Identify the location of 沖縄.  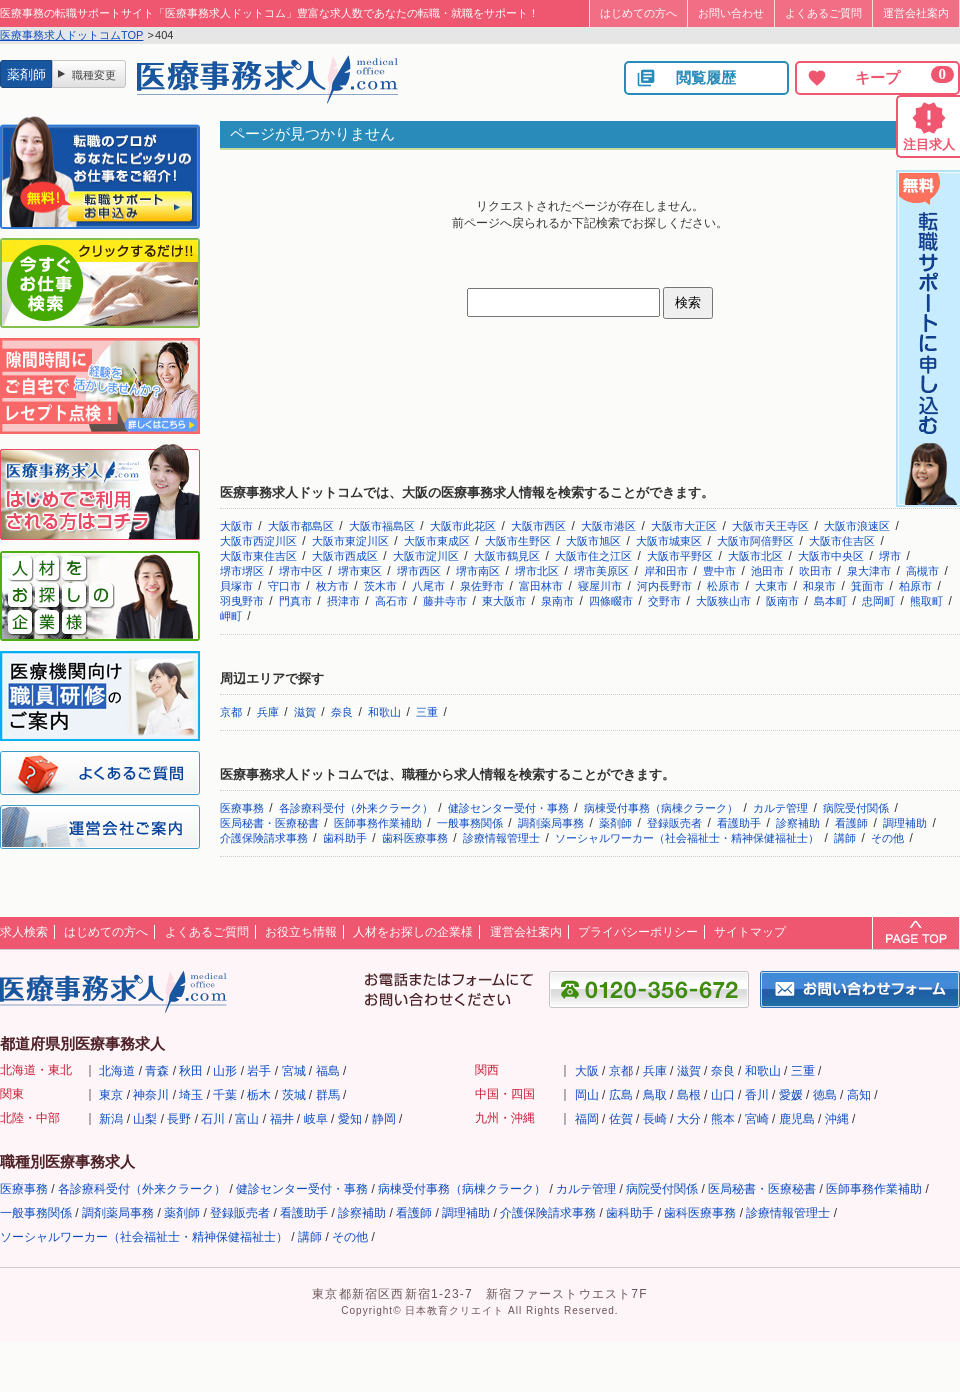
(837, 1119).